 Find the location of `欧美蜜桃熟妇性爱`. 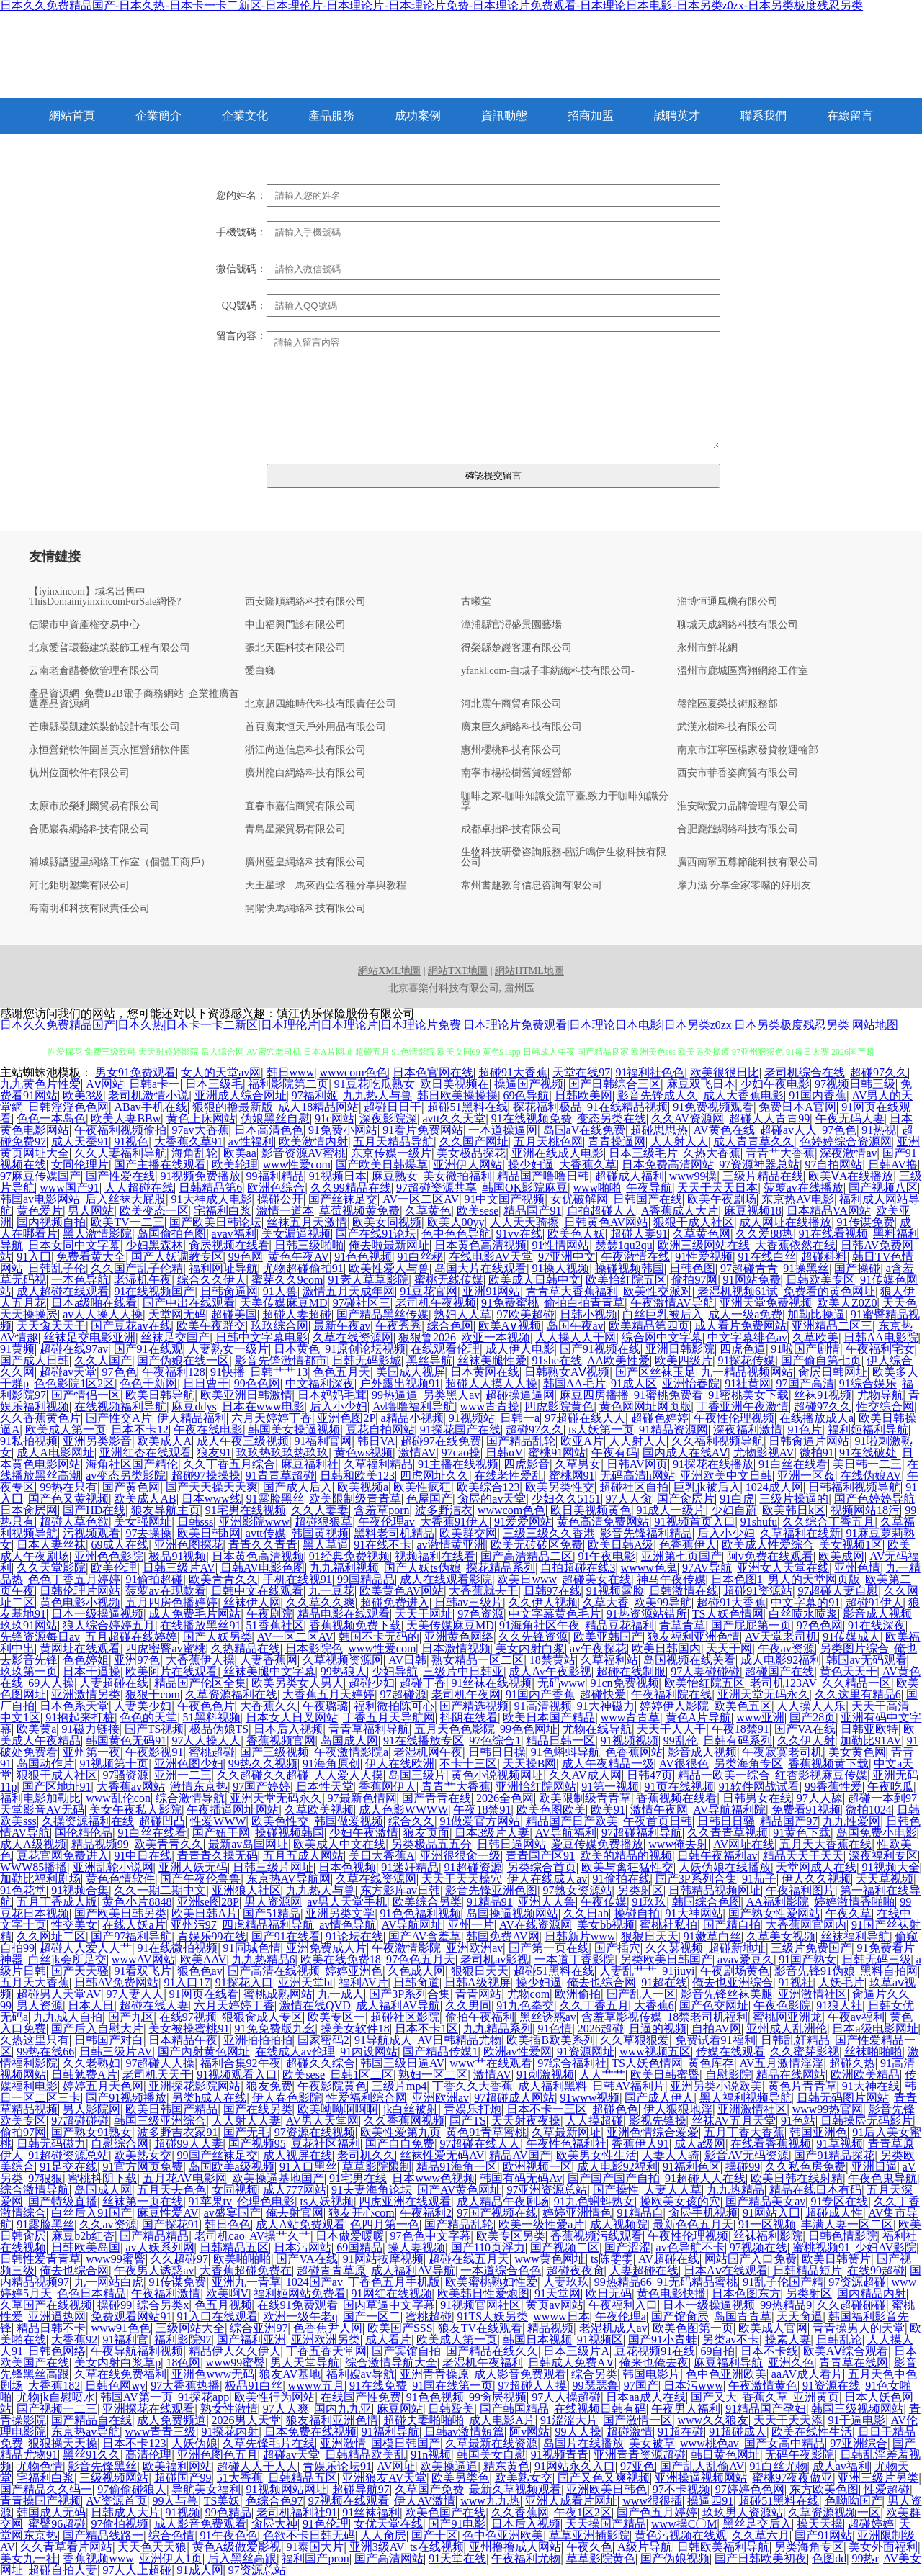

欧美蜜桃熟妇性爱 is located at coordinates (491, 2282).